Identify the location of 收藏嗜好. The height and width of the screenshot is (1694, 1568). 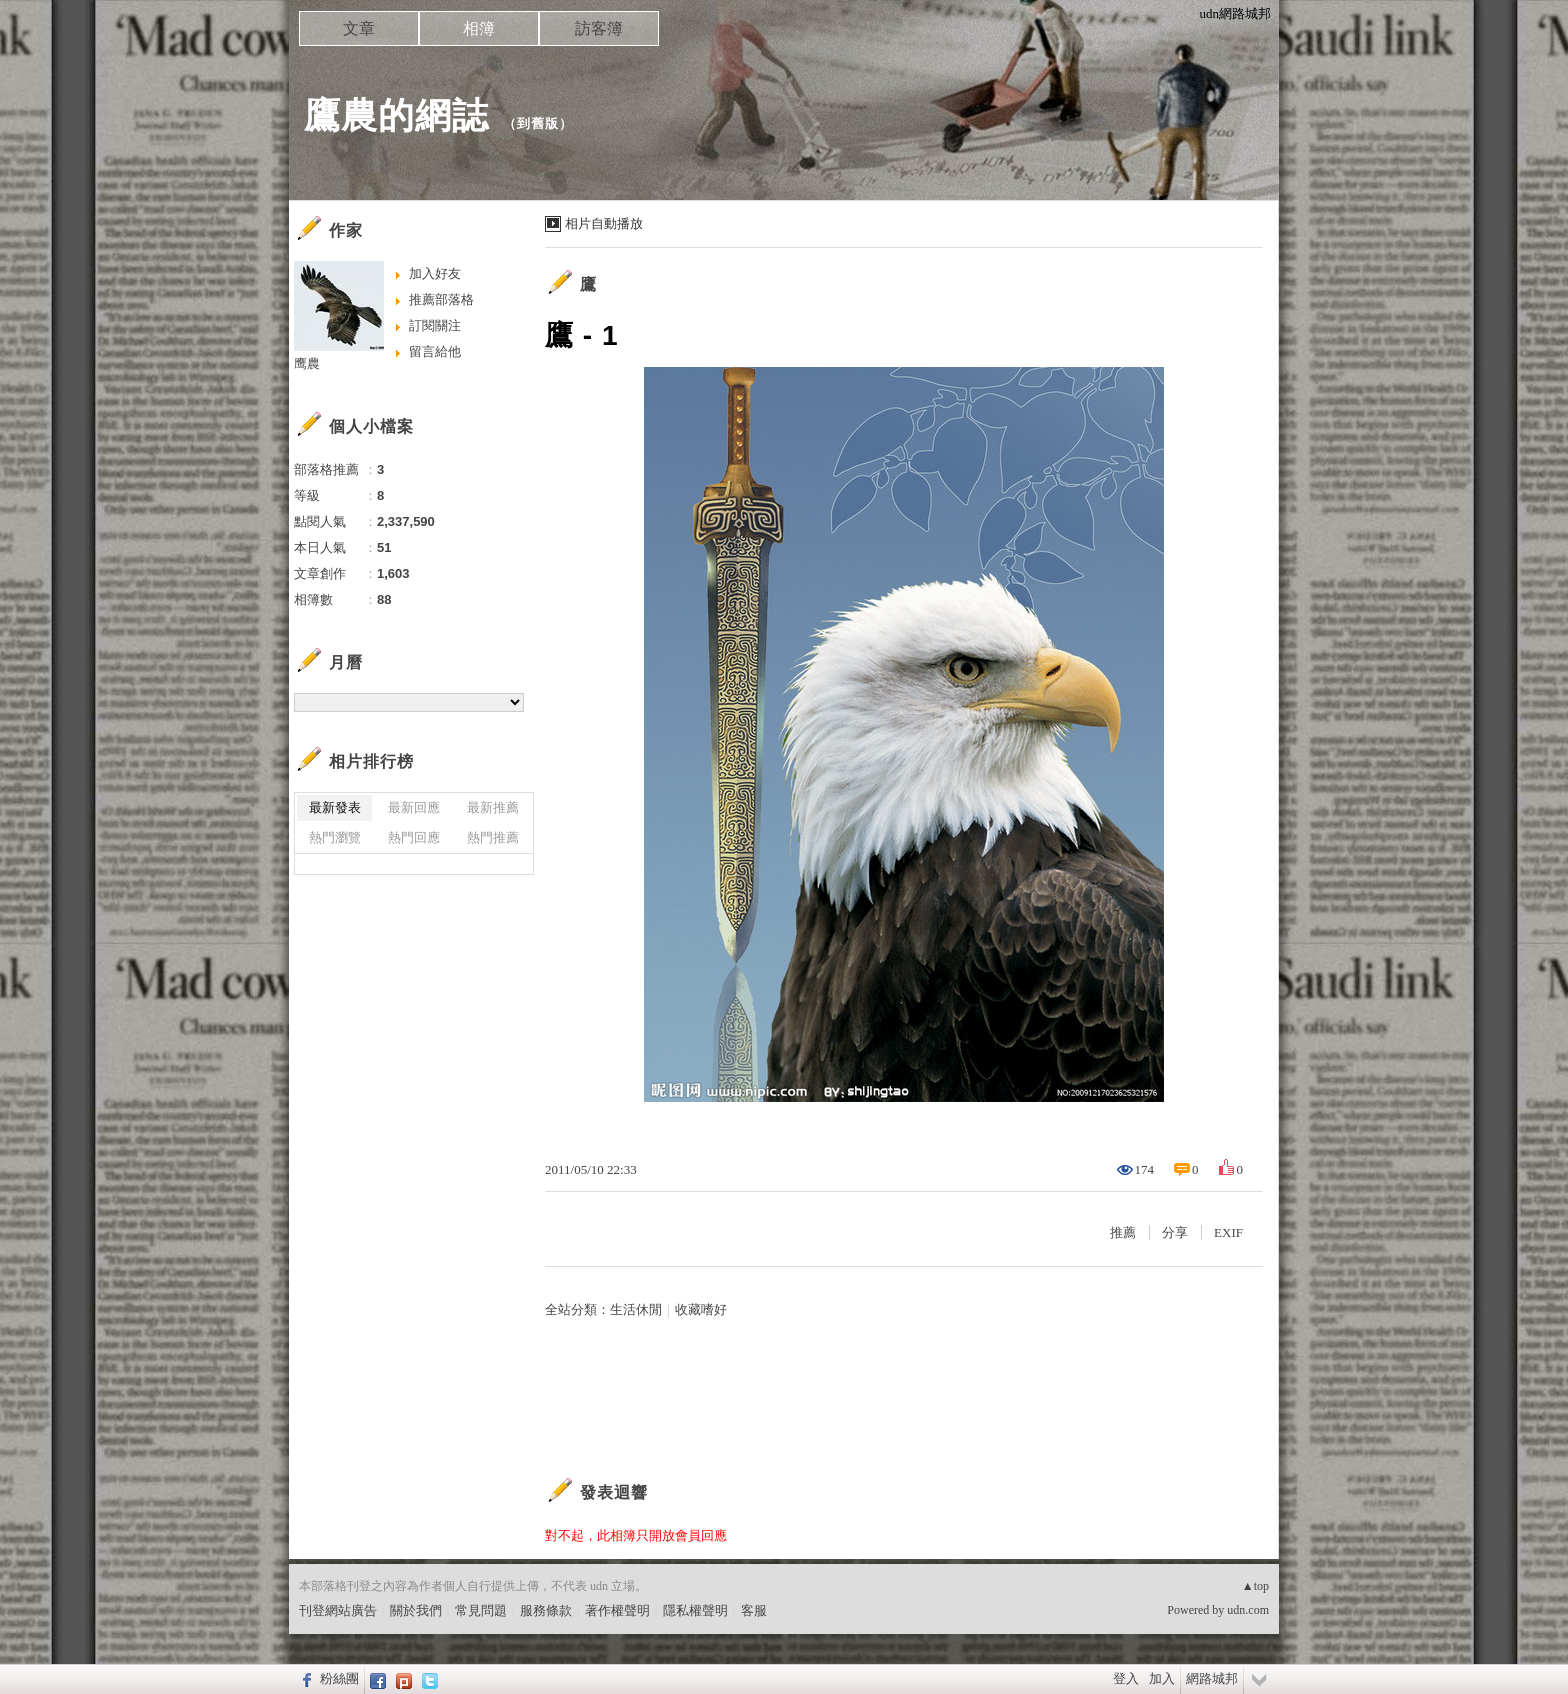
(701, 1309).